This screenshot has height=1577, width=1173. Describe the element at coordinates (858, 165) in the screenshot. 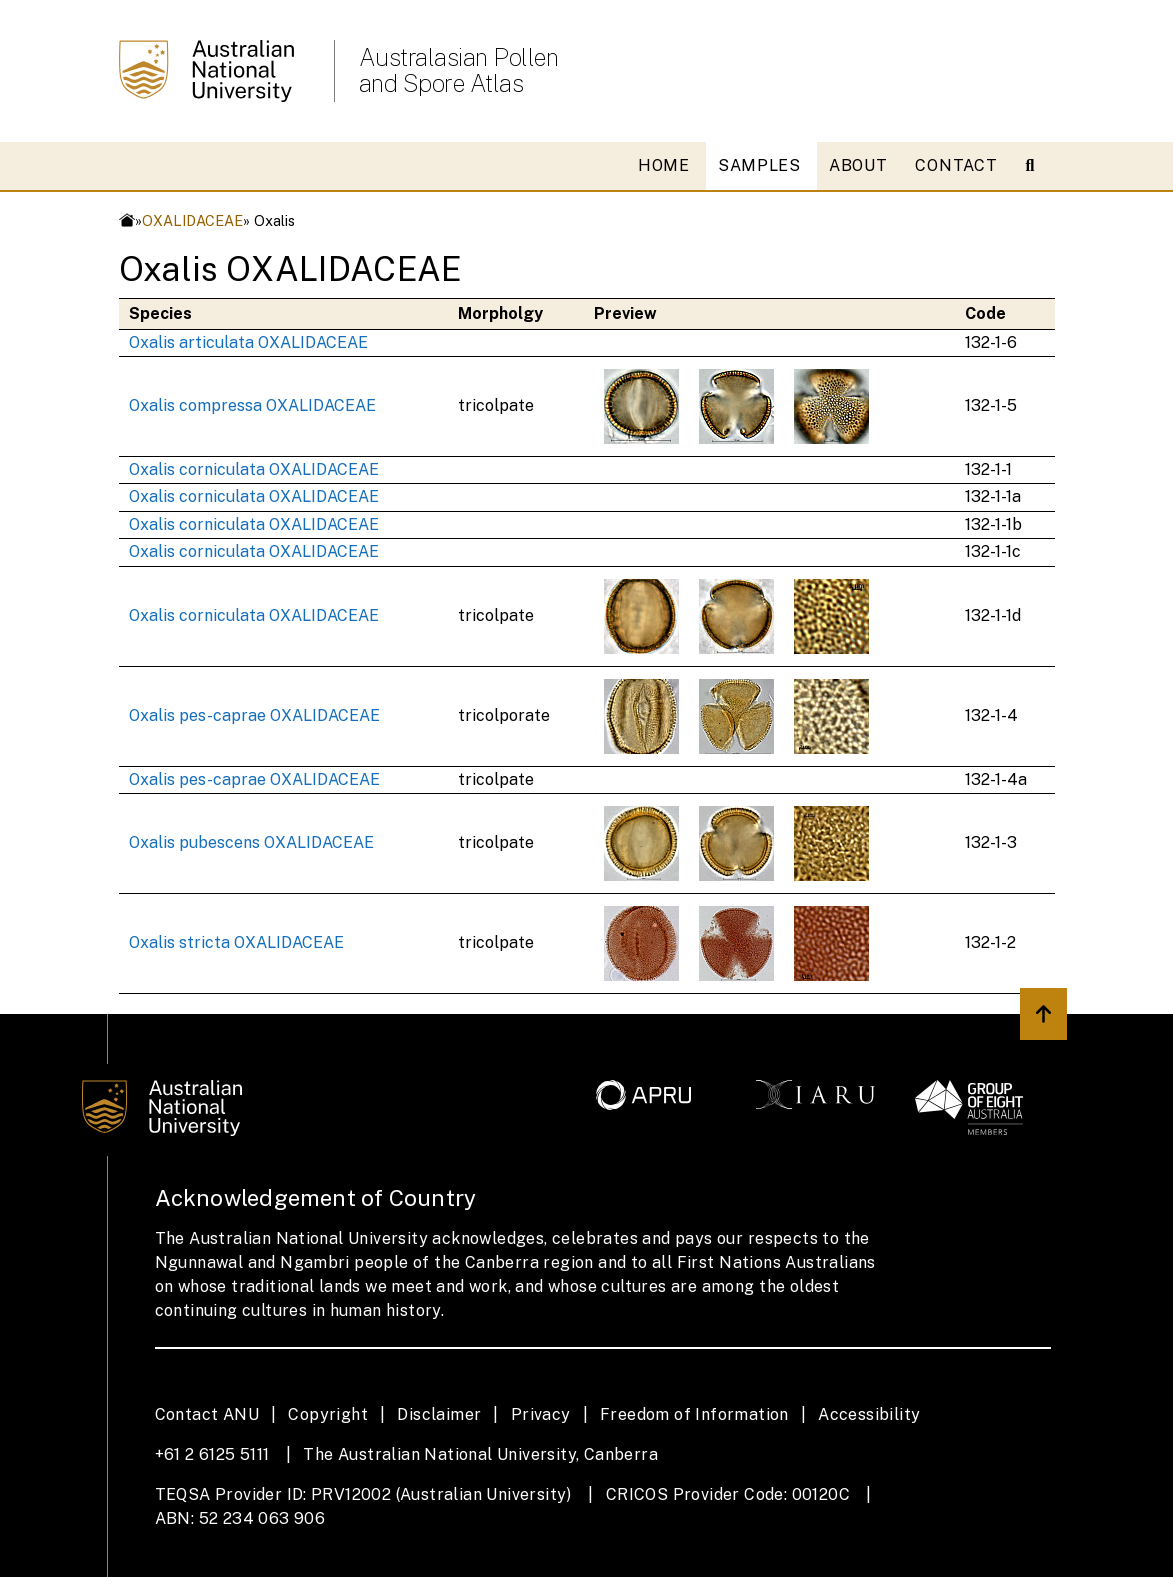

I see `ABOUT` at that location.